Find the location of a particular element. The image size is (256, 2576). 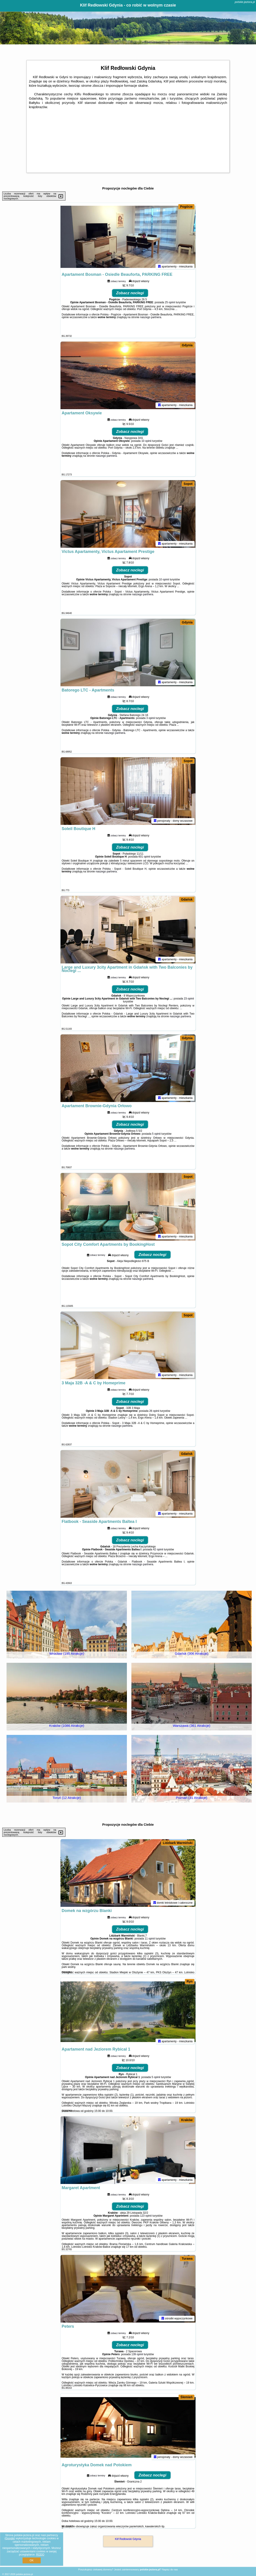

polskie-jeziora.pl is located at coordinates (245, 2).